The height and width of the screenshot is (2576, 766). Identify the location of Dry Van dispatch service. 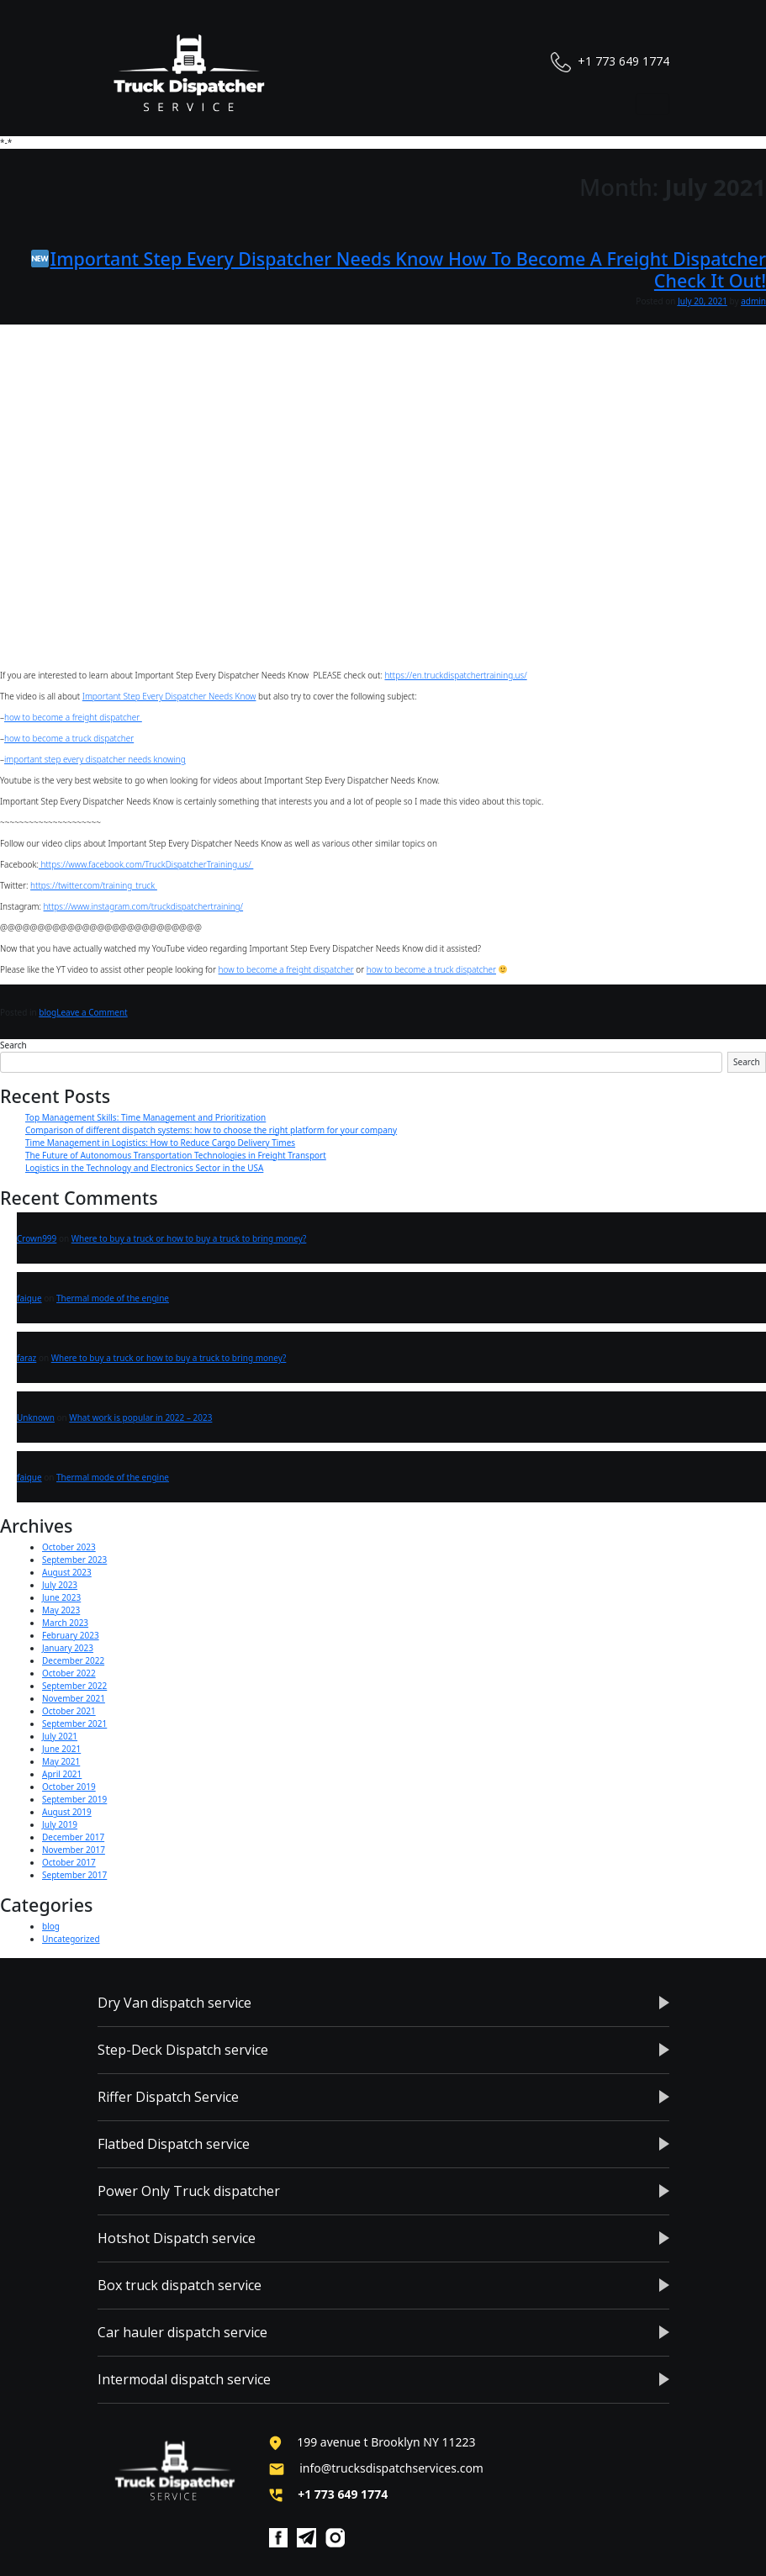
(174, 2002).